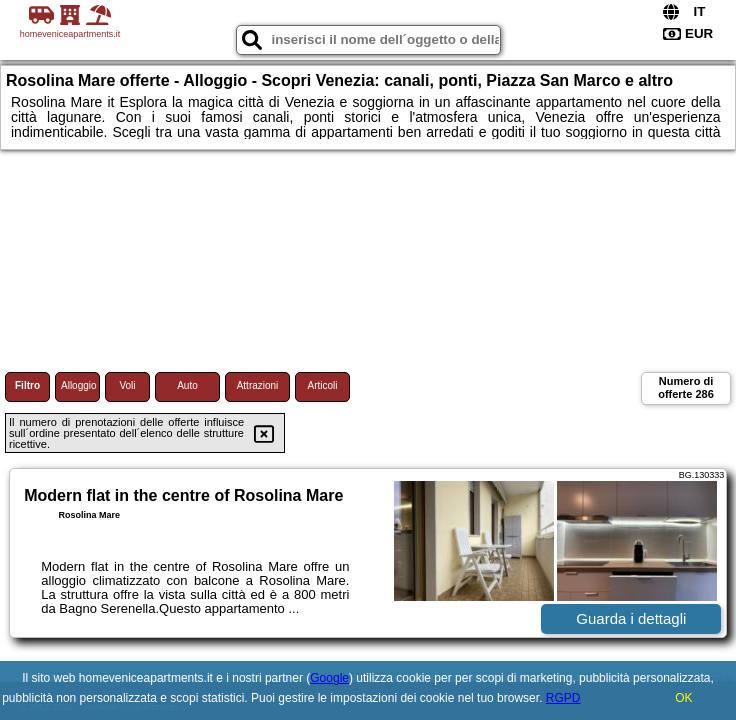  What do you see at coordinates (258, 385) in the screenshot?
I see `Attrazioni` at bounding box center [258, 385].